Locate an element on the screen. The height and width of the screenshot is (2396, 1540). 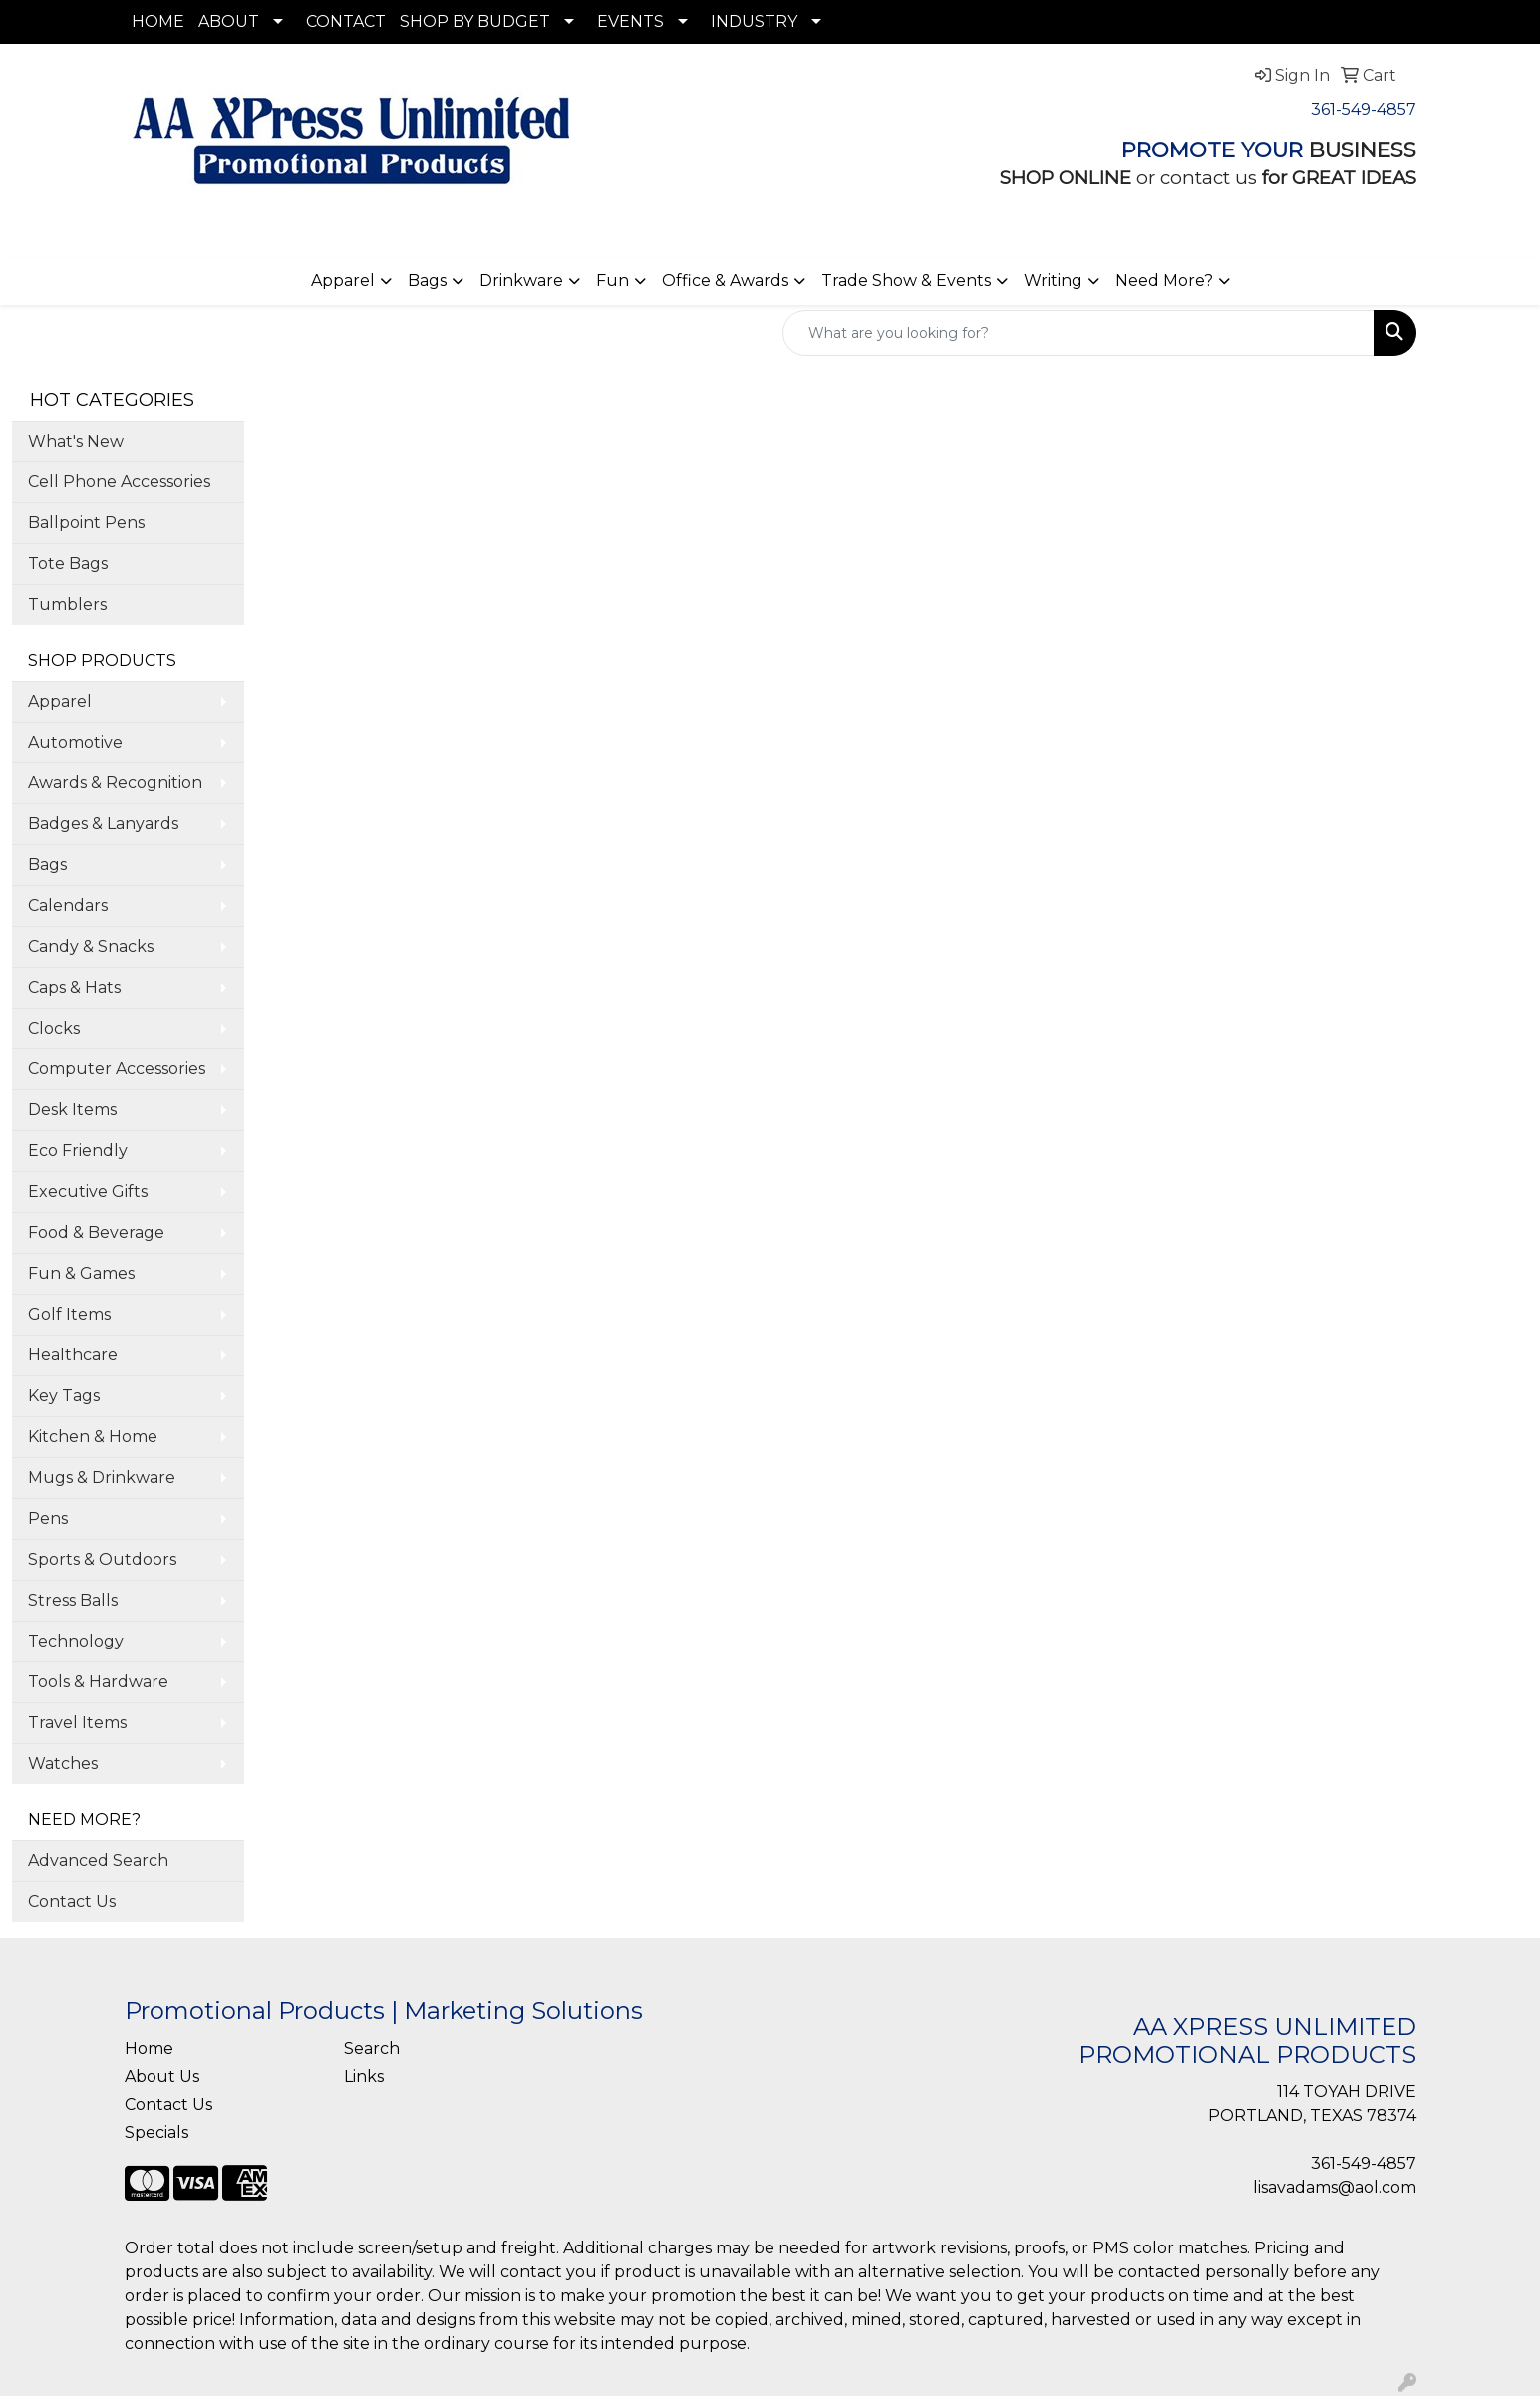
Key Tags is located at coordinates (64, 1395).